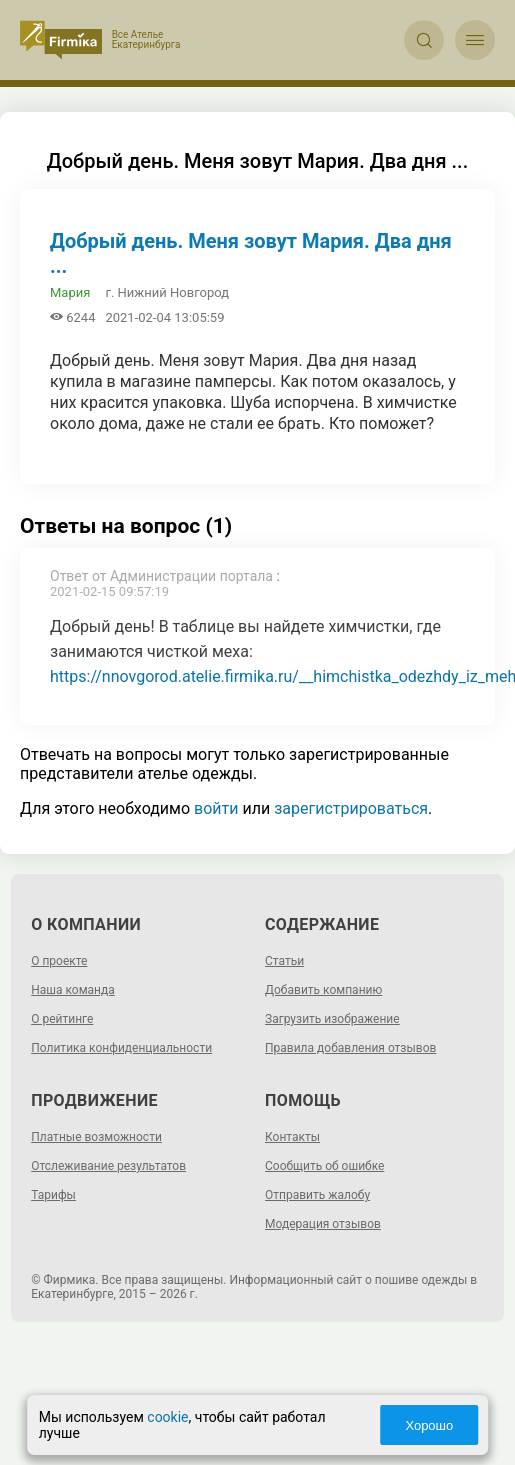  I want to click on Тарифы, so click(53, 1195).